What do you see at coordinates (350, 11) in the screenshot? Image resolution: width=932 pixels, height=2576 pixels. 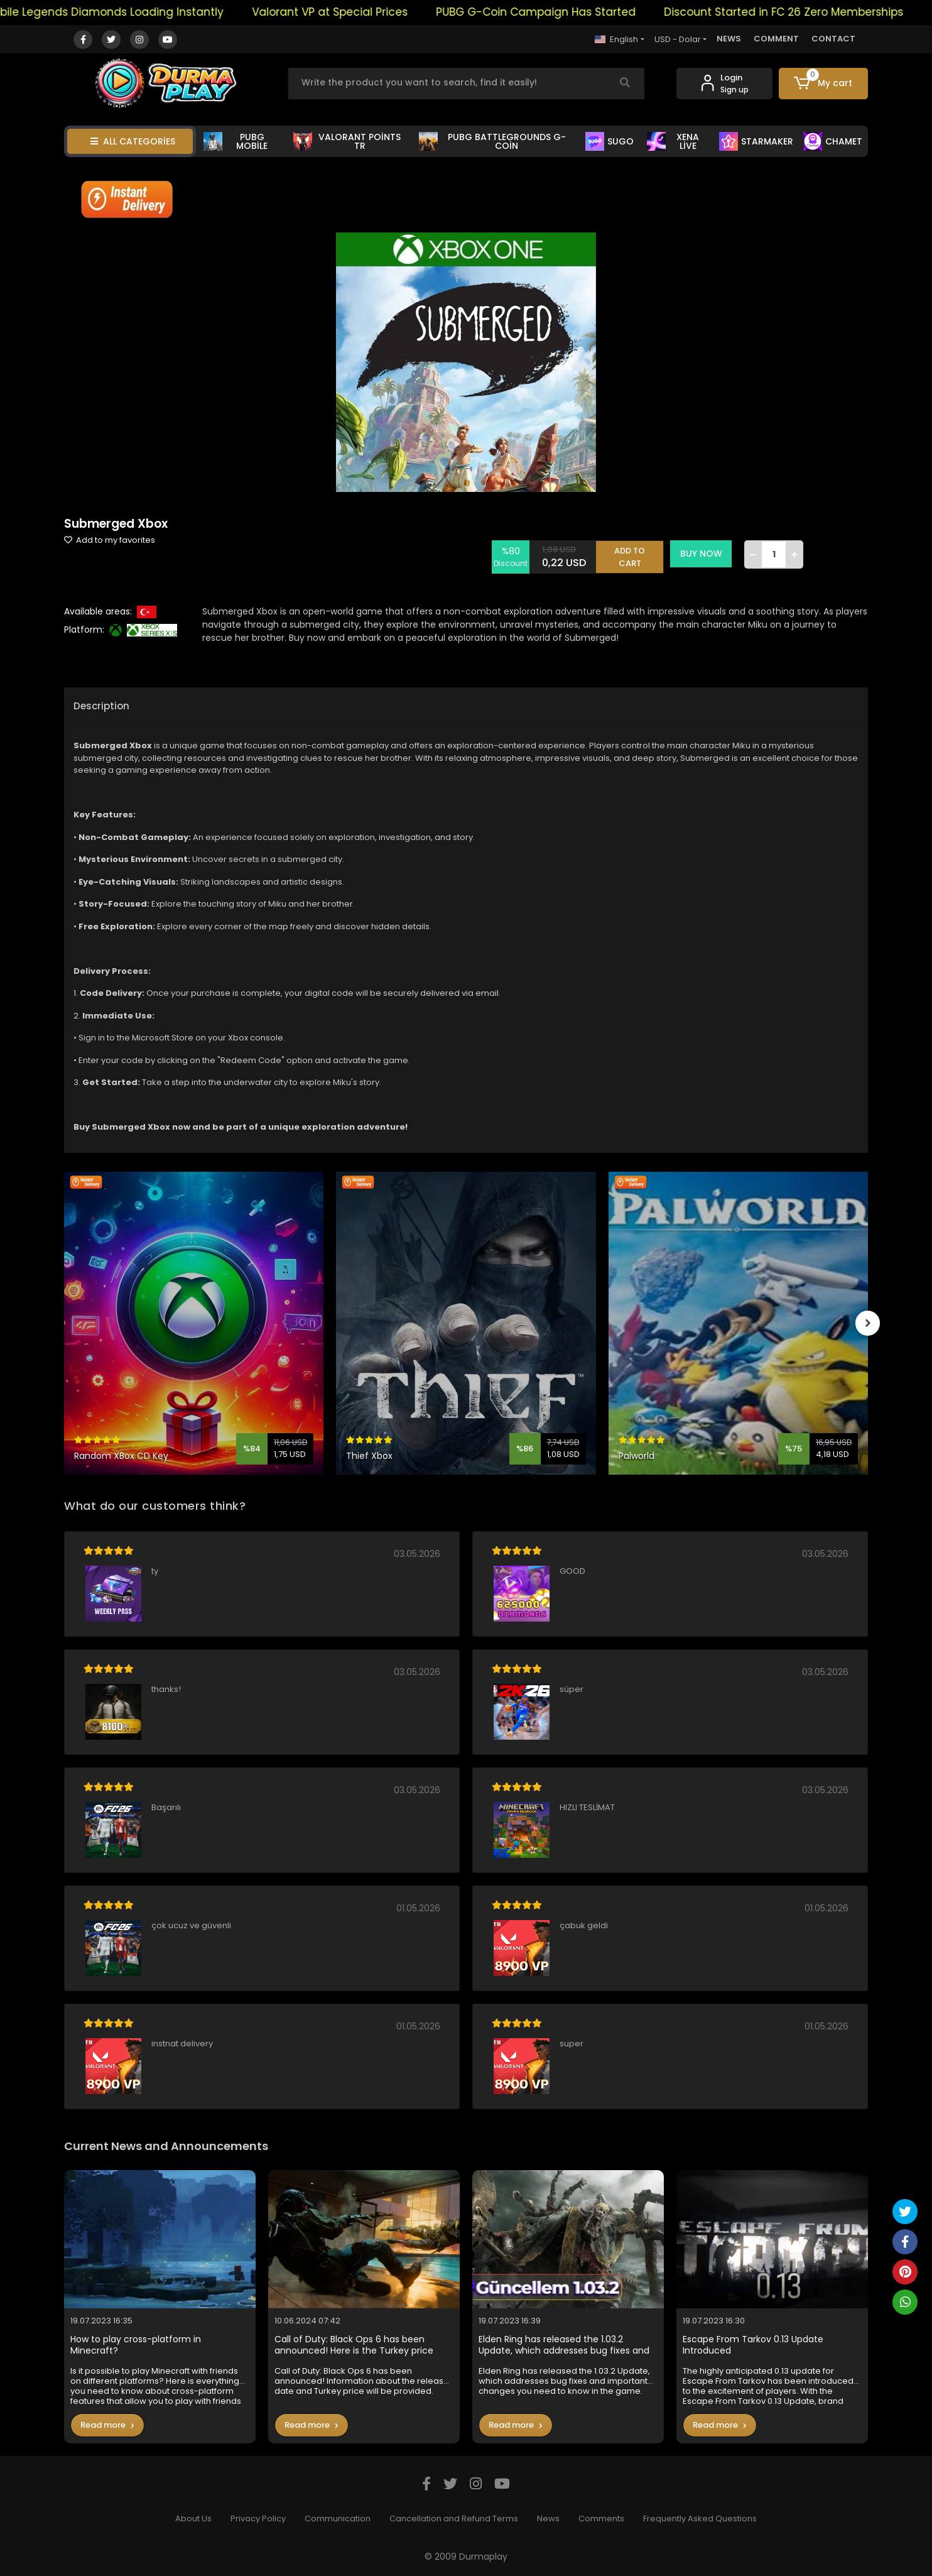 I see `Valorant VP at Special Prices` at bounding box center [350, 11].